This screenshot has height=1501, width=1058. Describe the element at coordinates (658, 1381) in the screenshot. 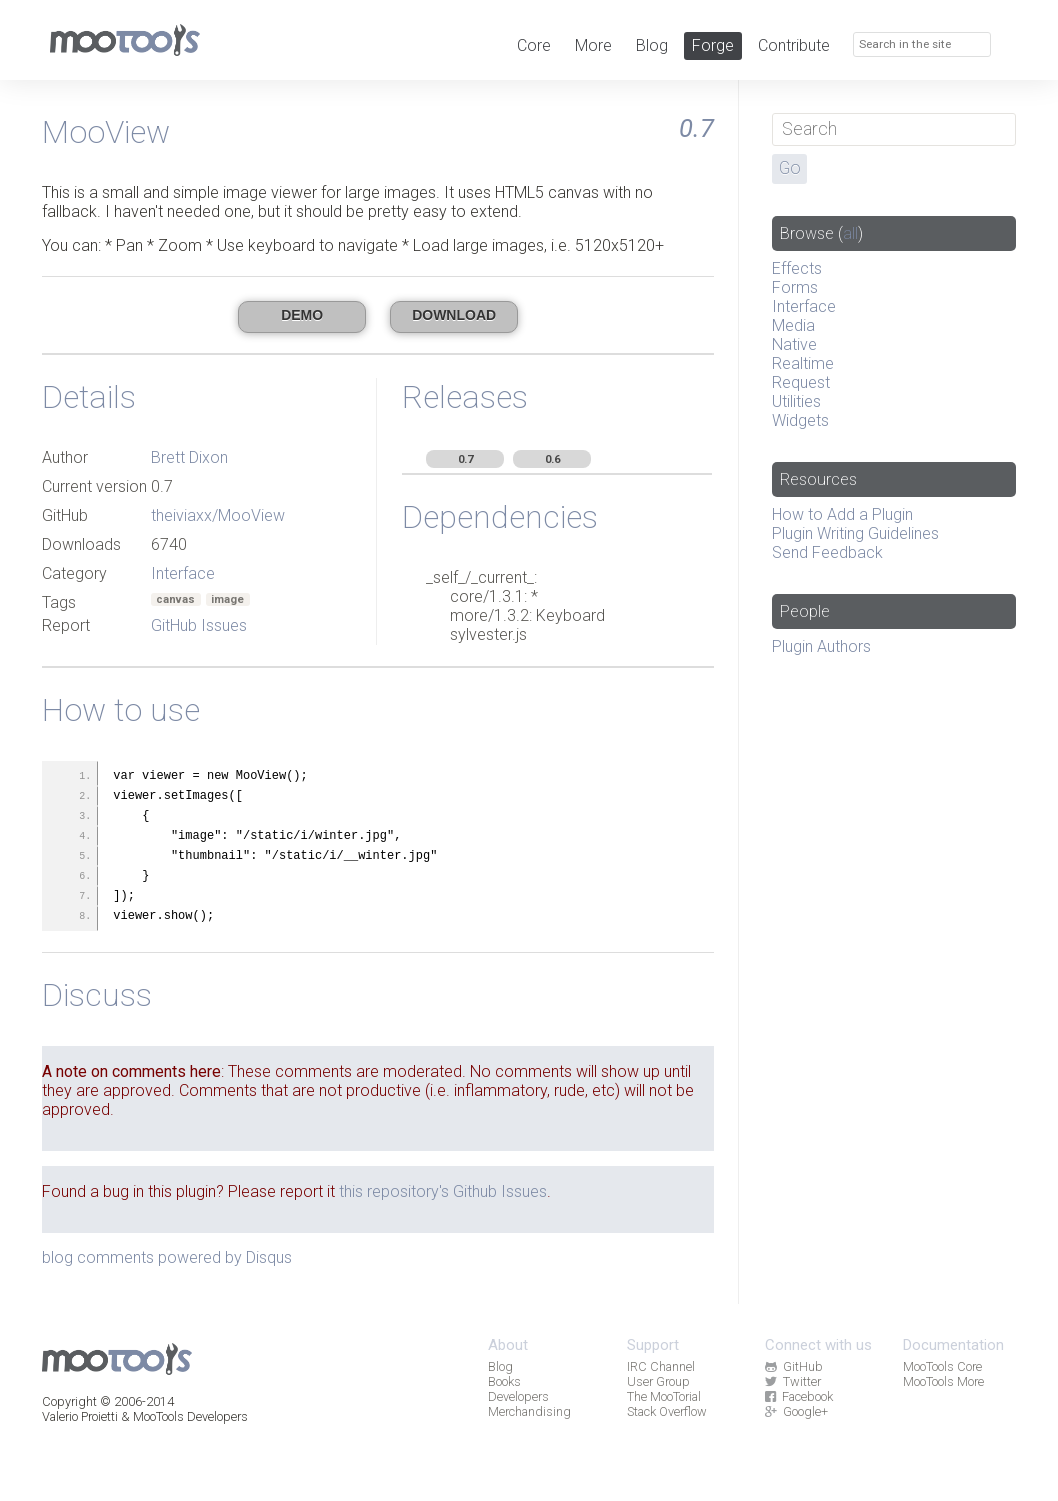

I see `User Group` at that location.